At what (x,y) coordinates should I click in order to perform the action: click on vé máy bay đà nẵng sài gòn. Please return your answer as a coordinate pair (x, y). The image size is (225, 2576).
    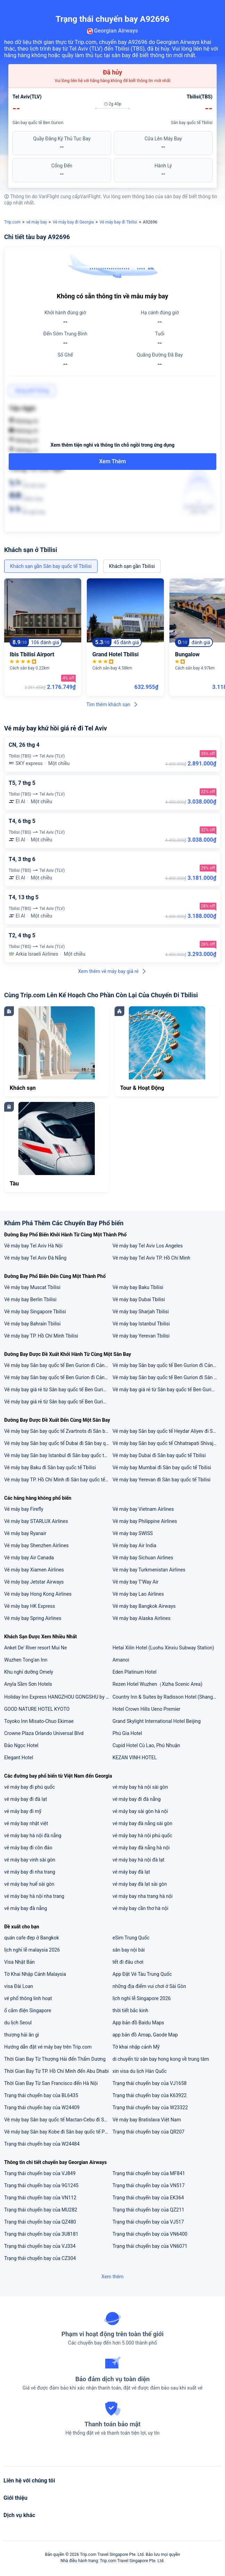
    Looking at the image, I should click on (142, 1823).